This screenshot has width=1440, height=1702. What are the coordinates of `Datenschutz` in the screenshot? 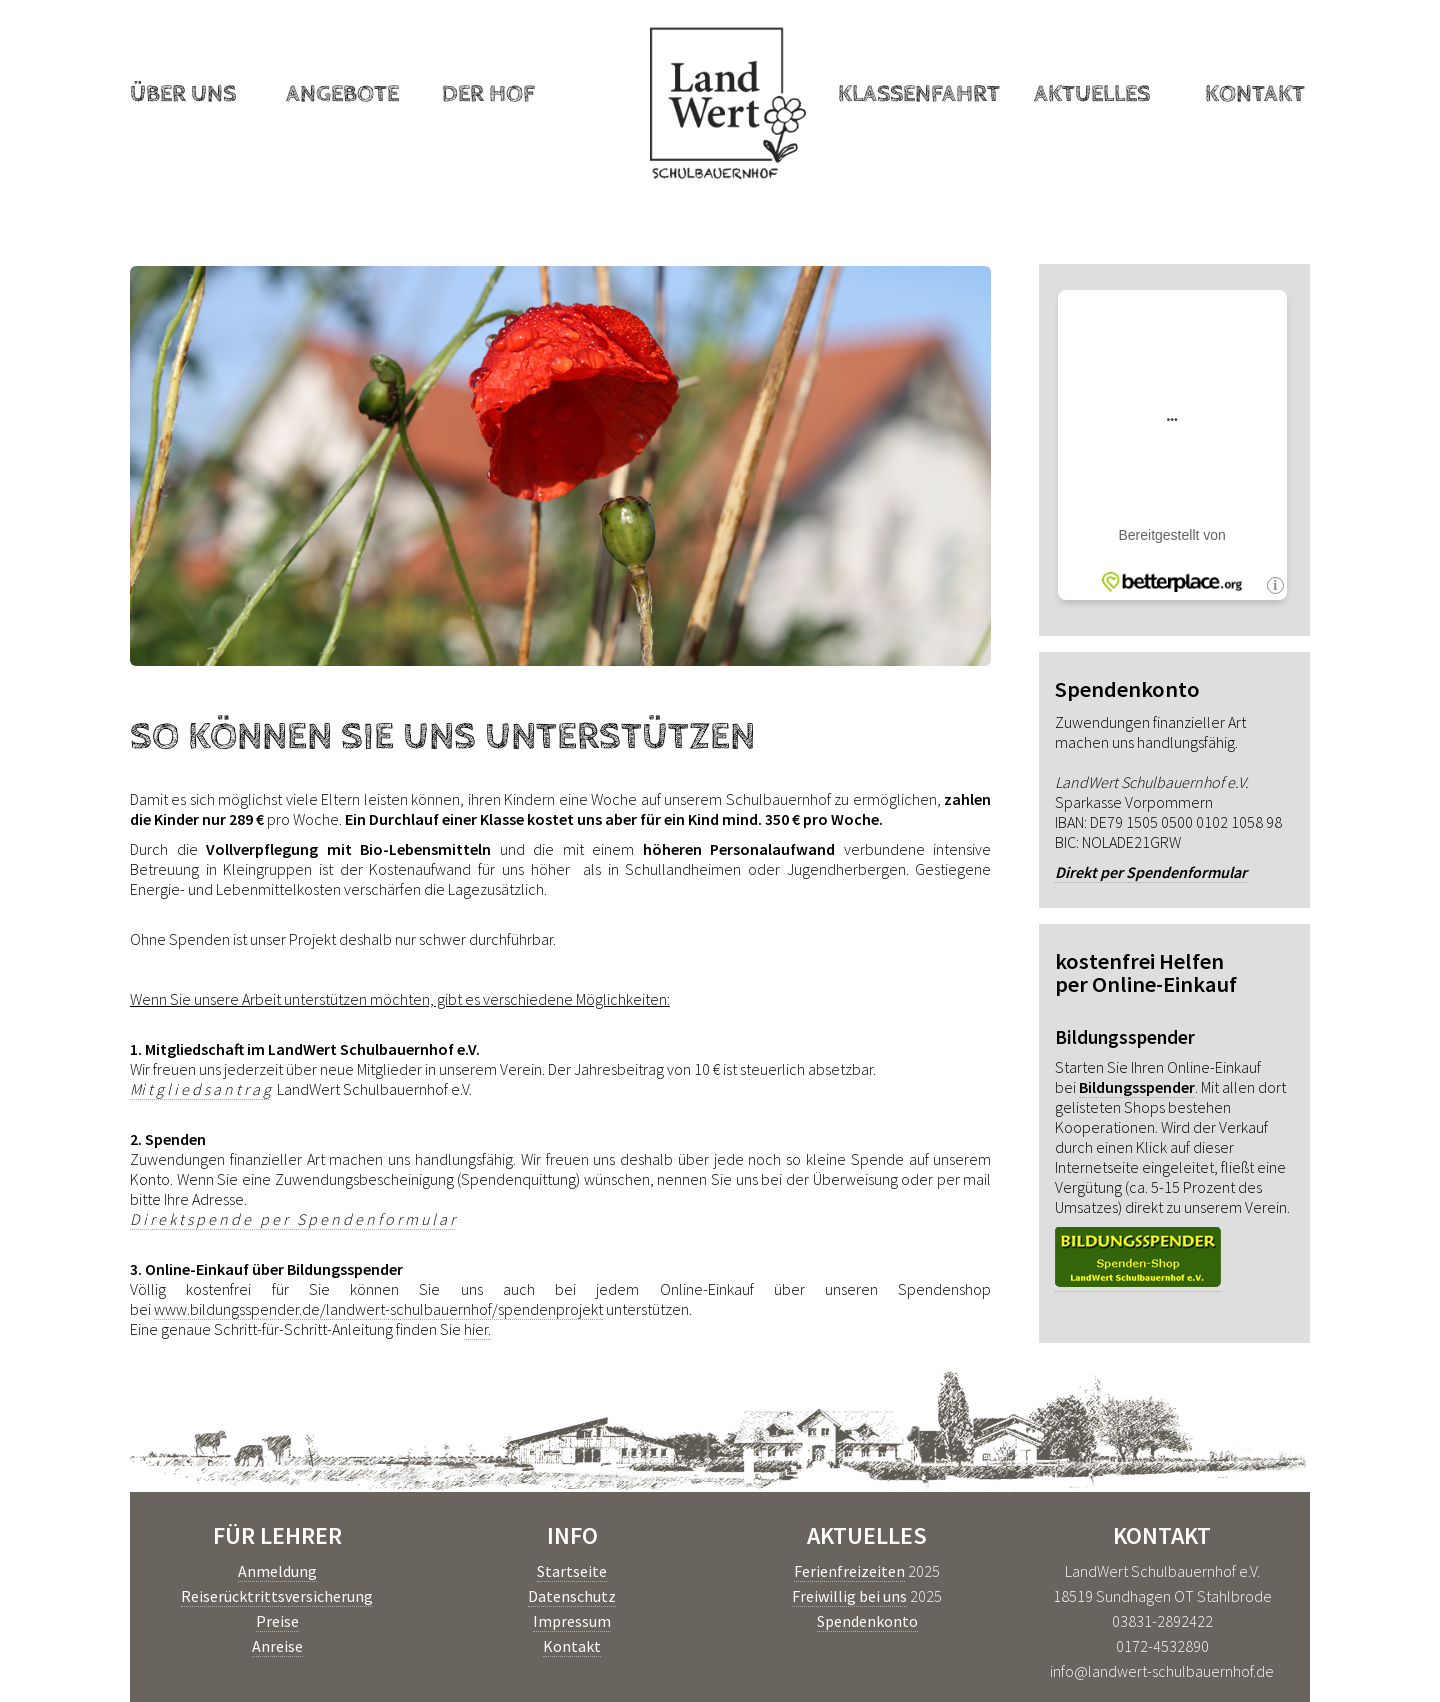 It's located at (572, 1596).